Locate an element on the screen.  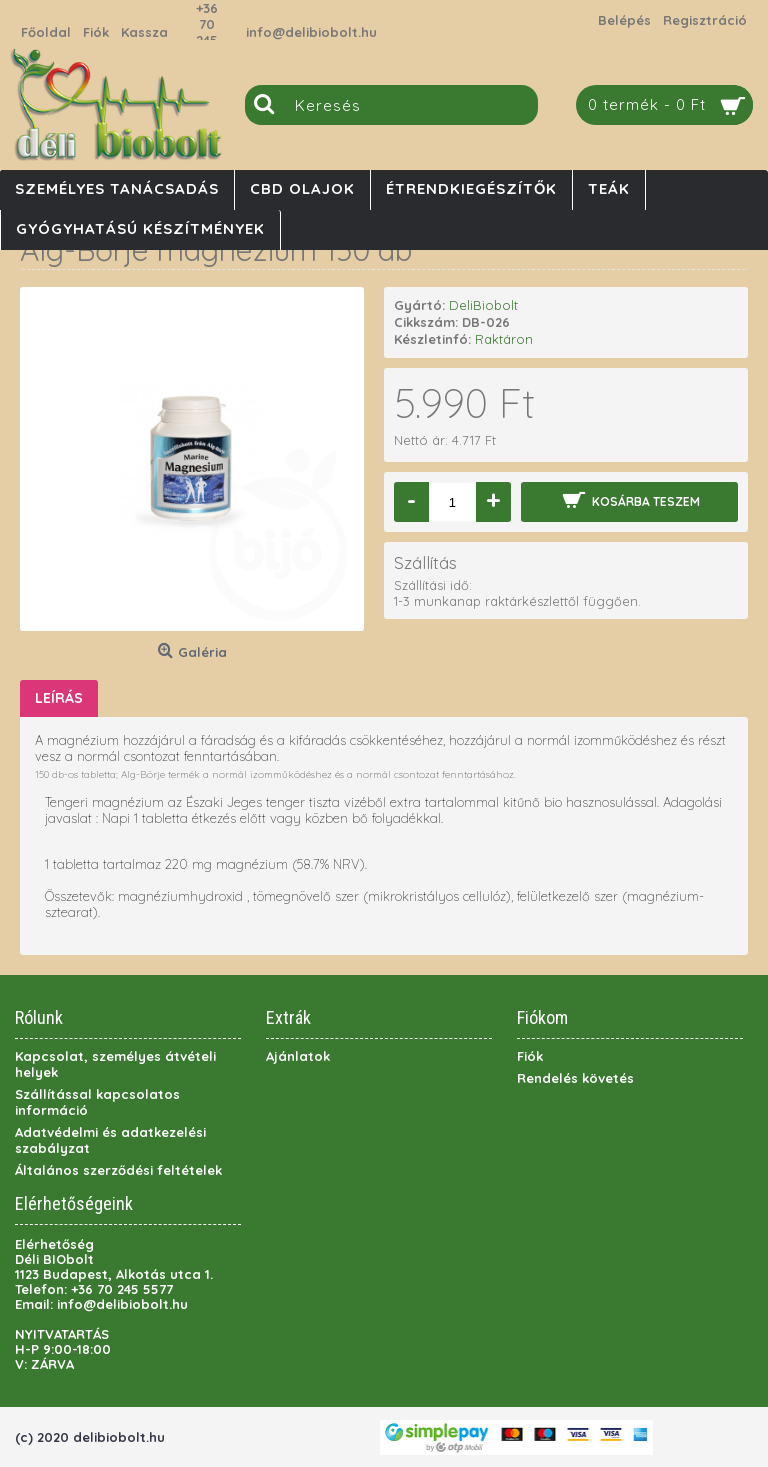
info@delibiobolt.hu is located at coordinates (311, 32).